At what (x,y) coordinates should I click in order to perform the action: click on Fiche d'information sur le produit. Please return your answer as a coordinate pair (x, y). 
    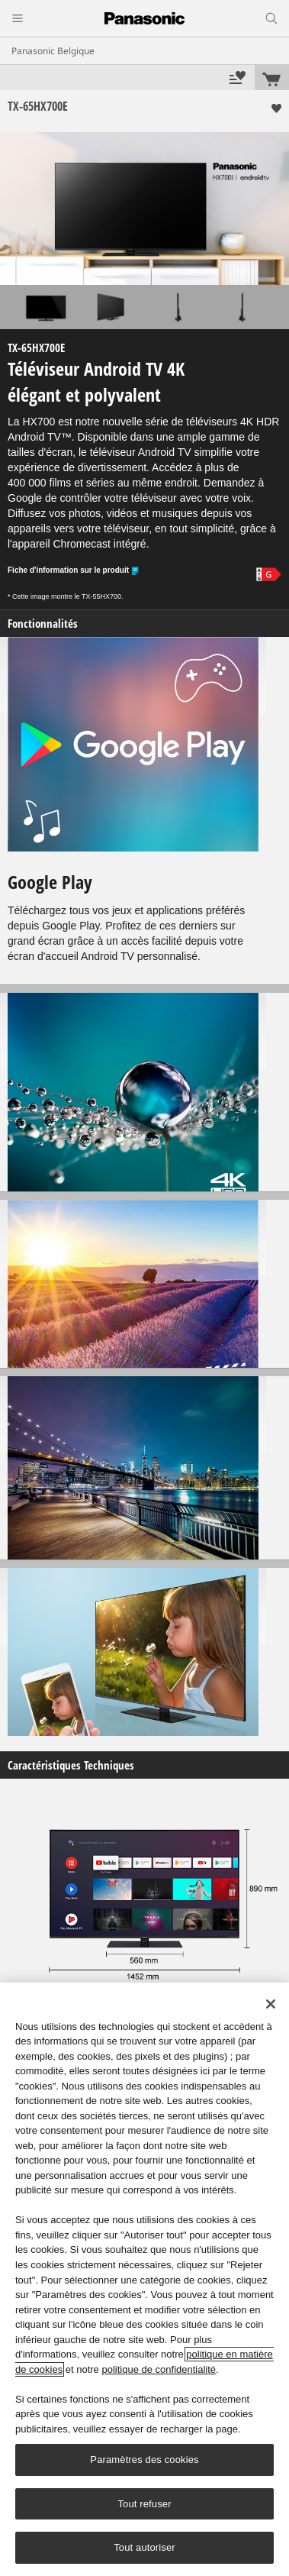
    Looking at the image, I should click on (74, 571).